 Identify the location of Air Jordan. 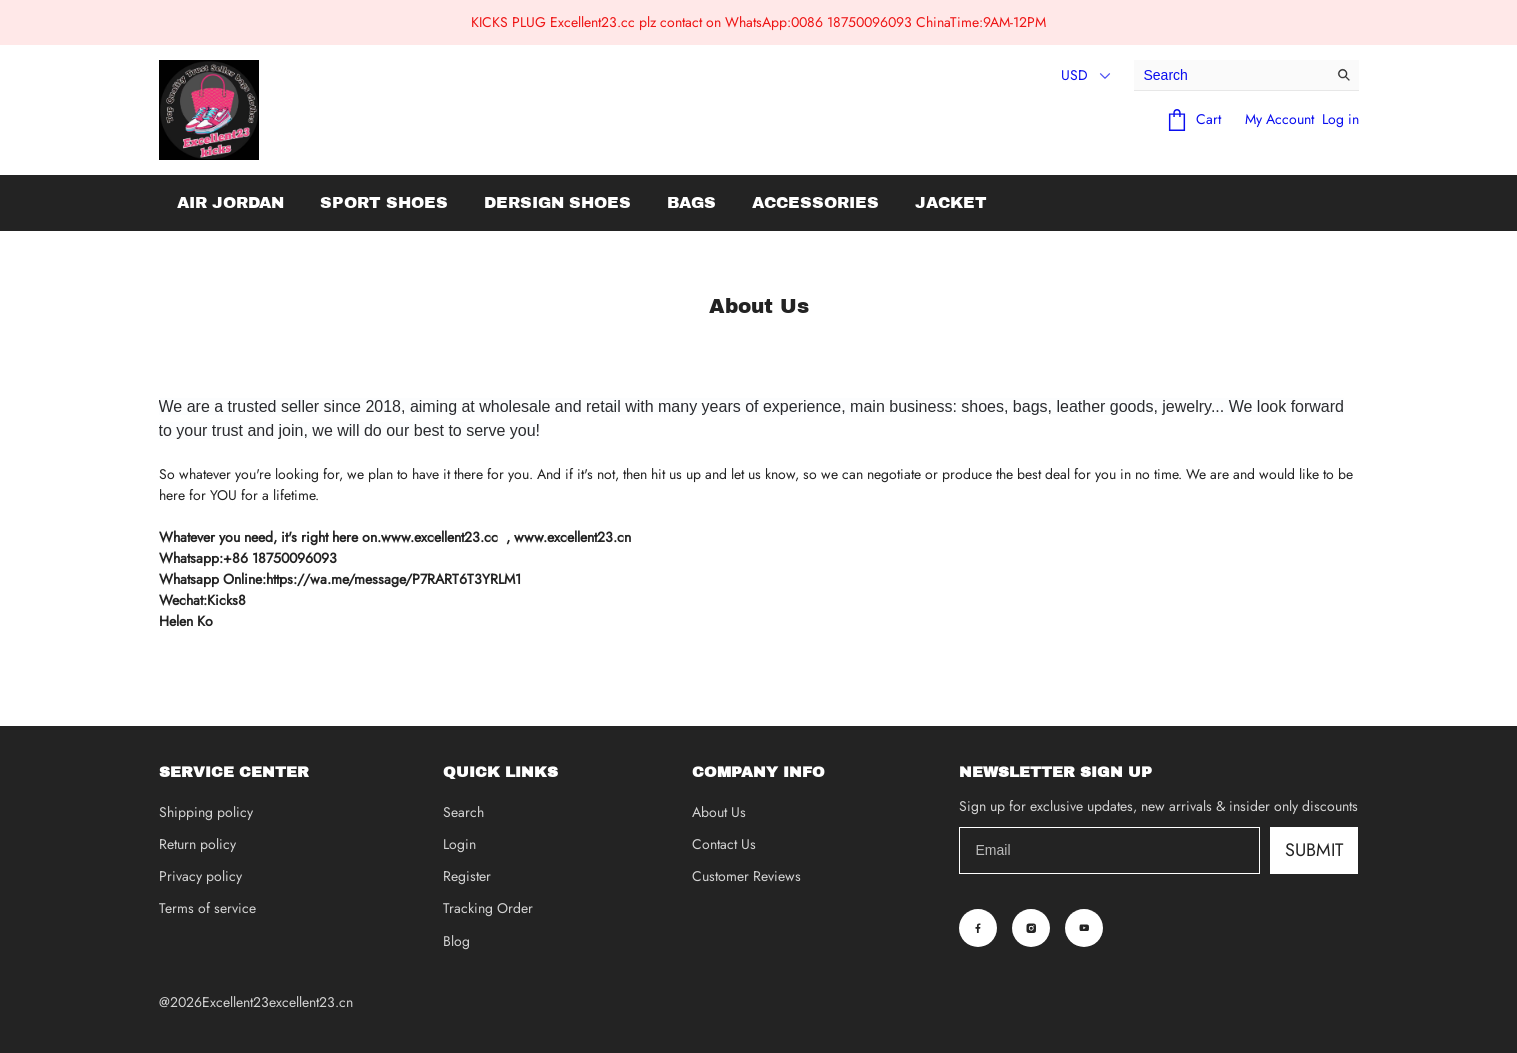
(230, 202).